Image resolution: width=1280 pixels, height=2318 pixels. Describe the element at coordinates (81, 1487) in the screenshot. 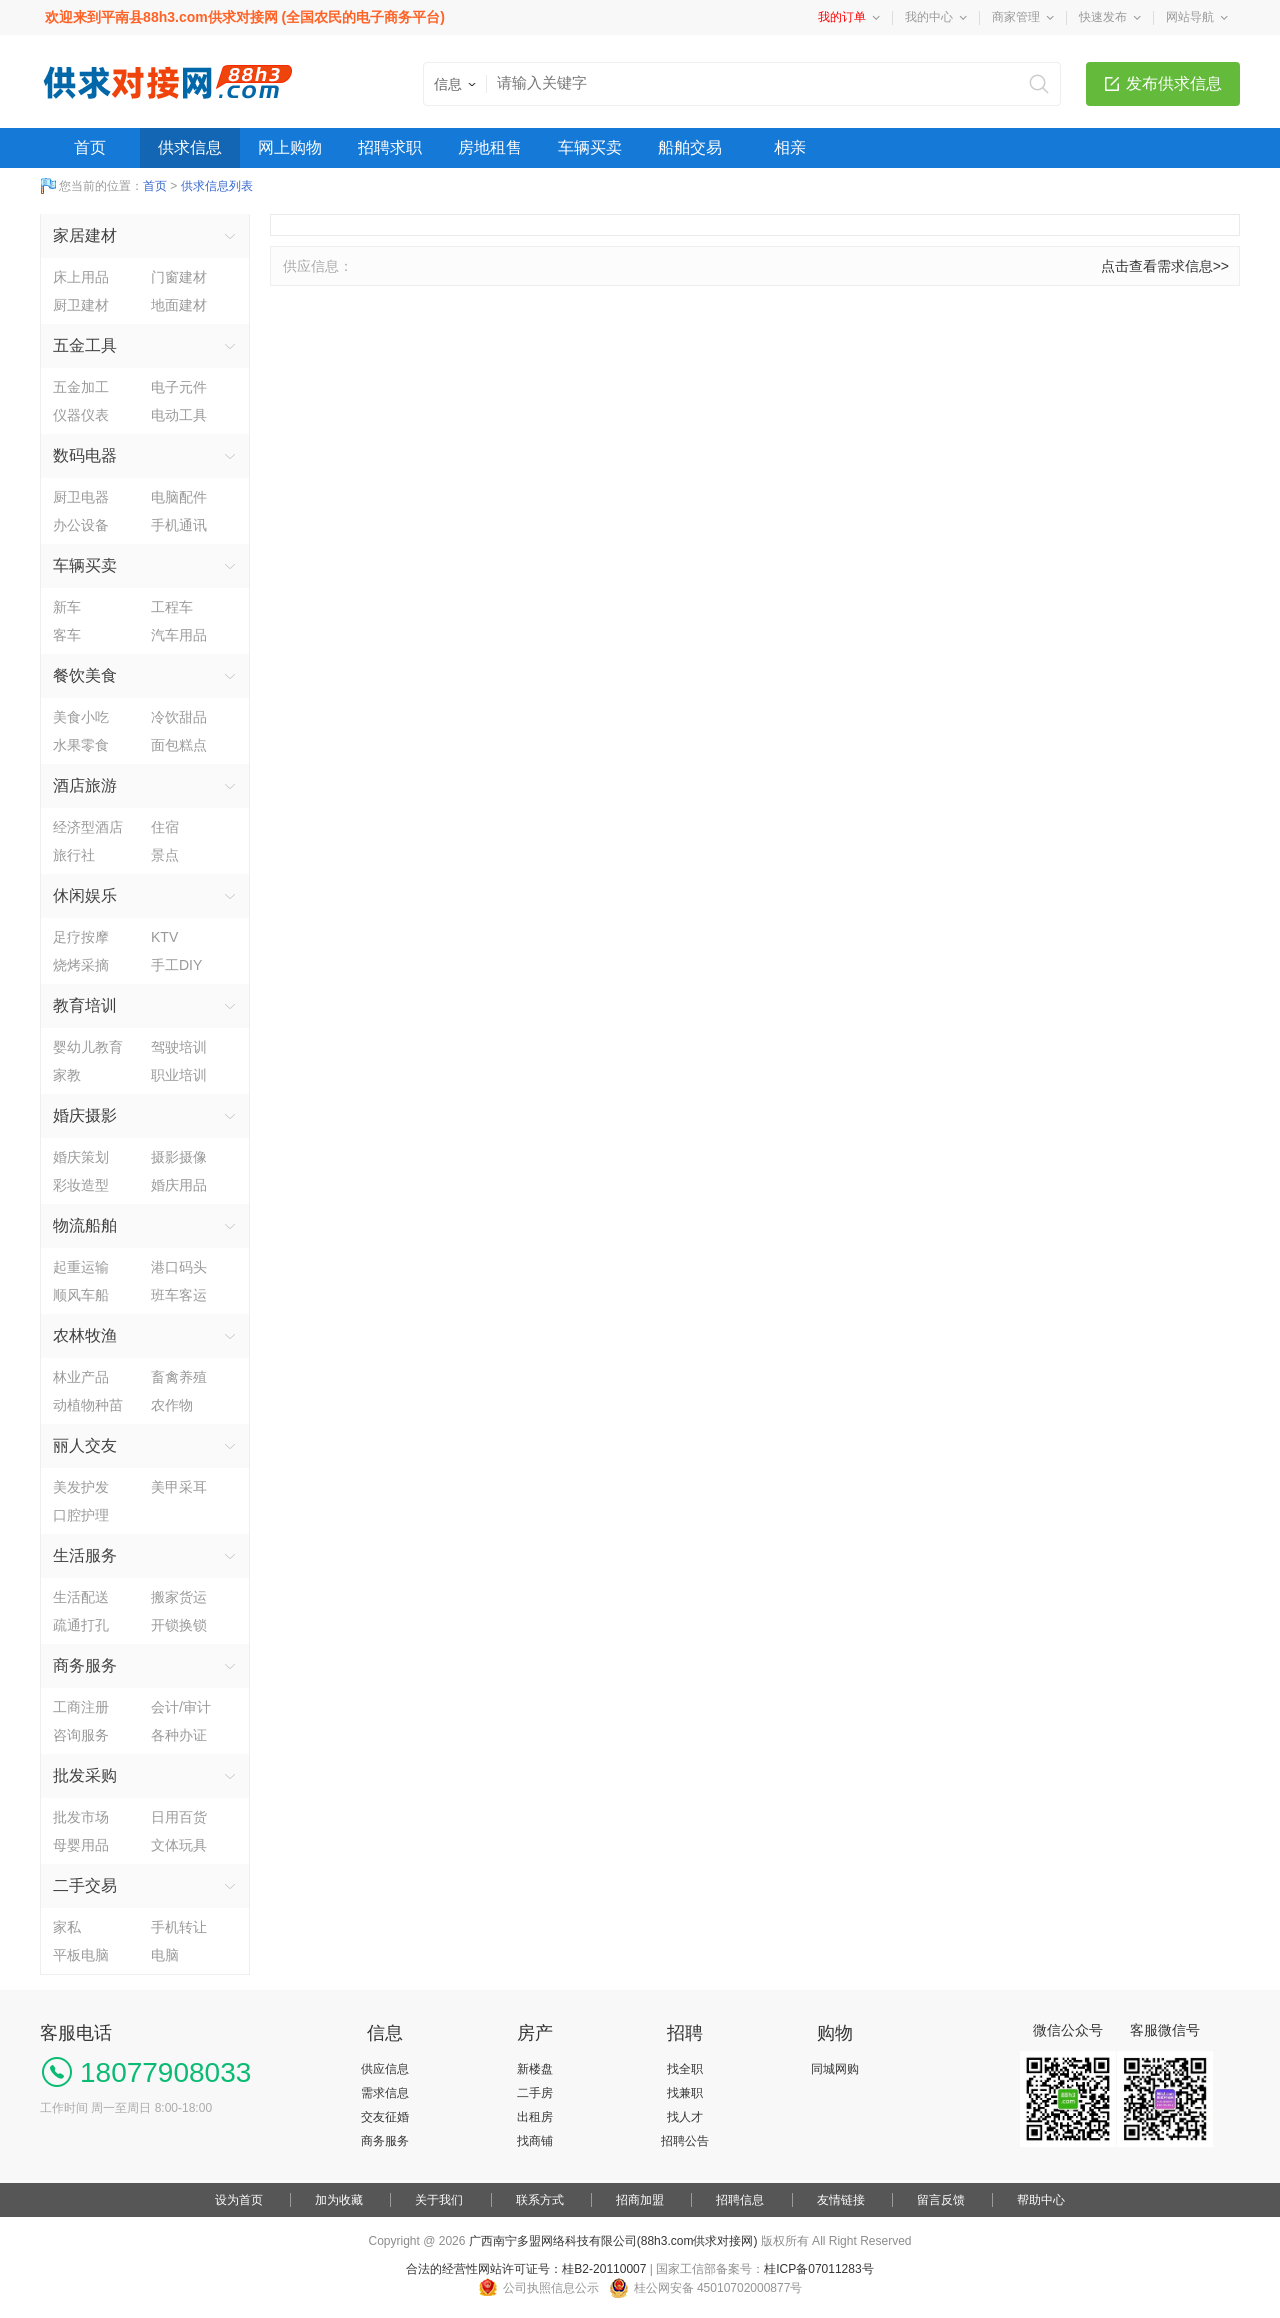

I see `美发护发` at that location.